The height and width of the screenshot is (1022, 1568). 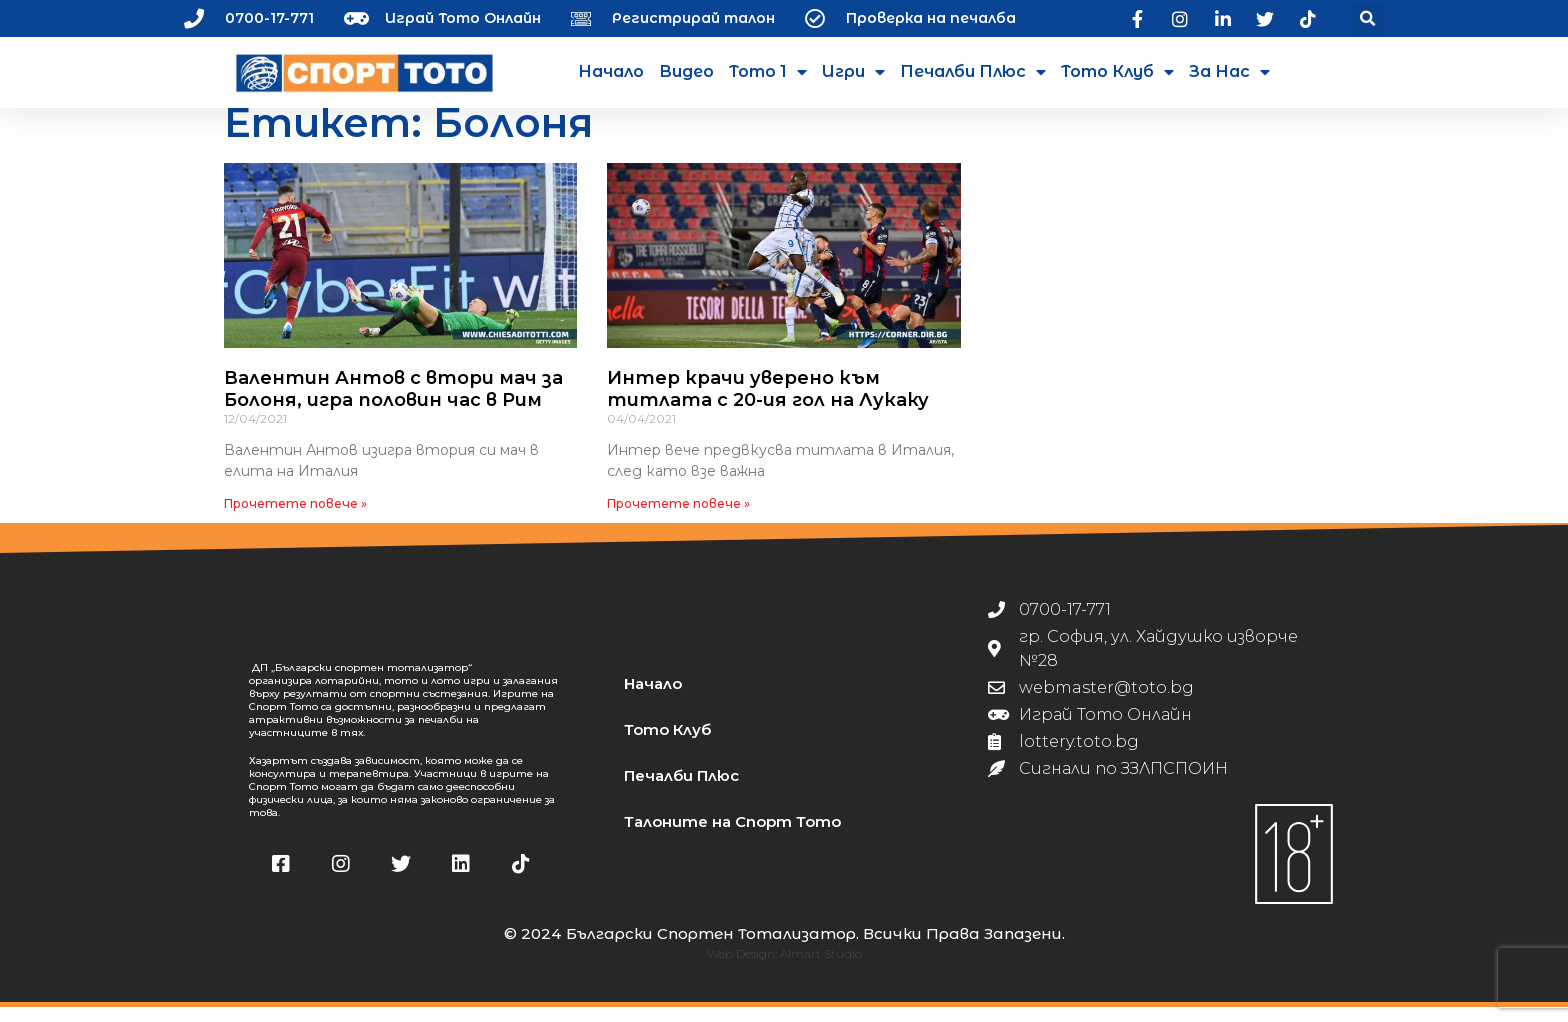 I want to click on Валентин Антов с втори мач за Болоня, игра половин час в Рим, so click(x=393, y=404).